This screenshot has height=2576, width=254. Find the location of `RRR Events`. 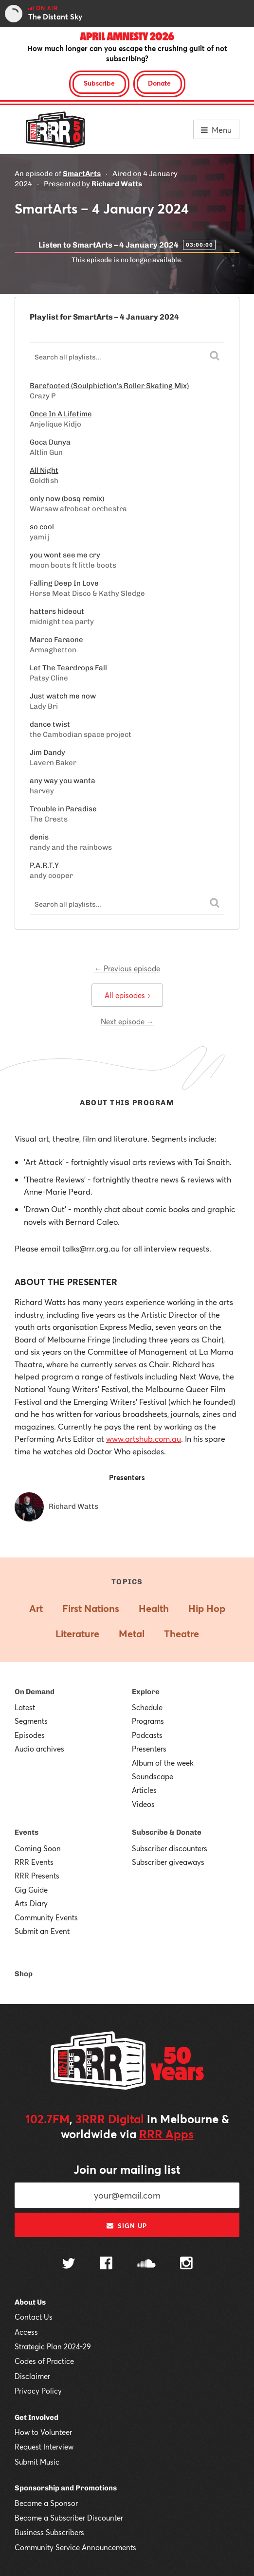

RRR Events is located at coordinates (34, 1862).